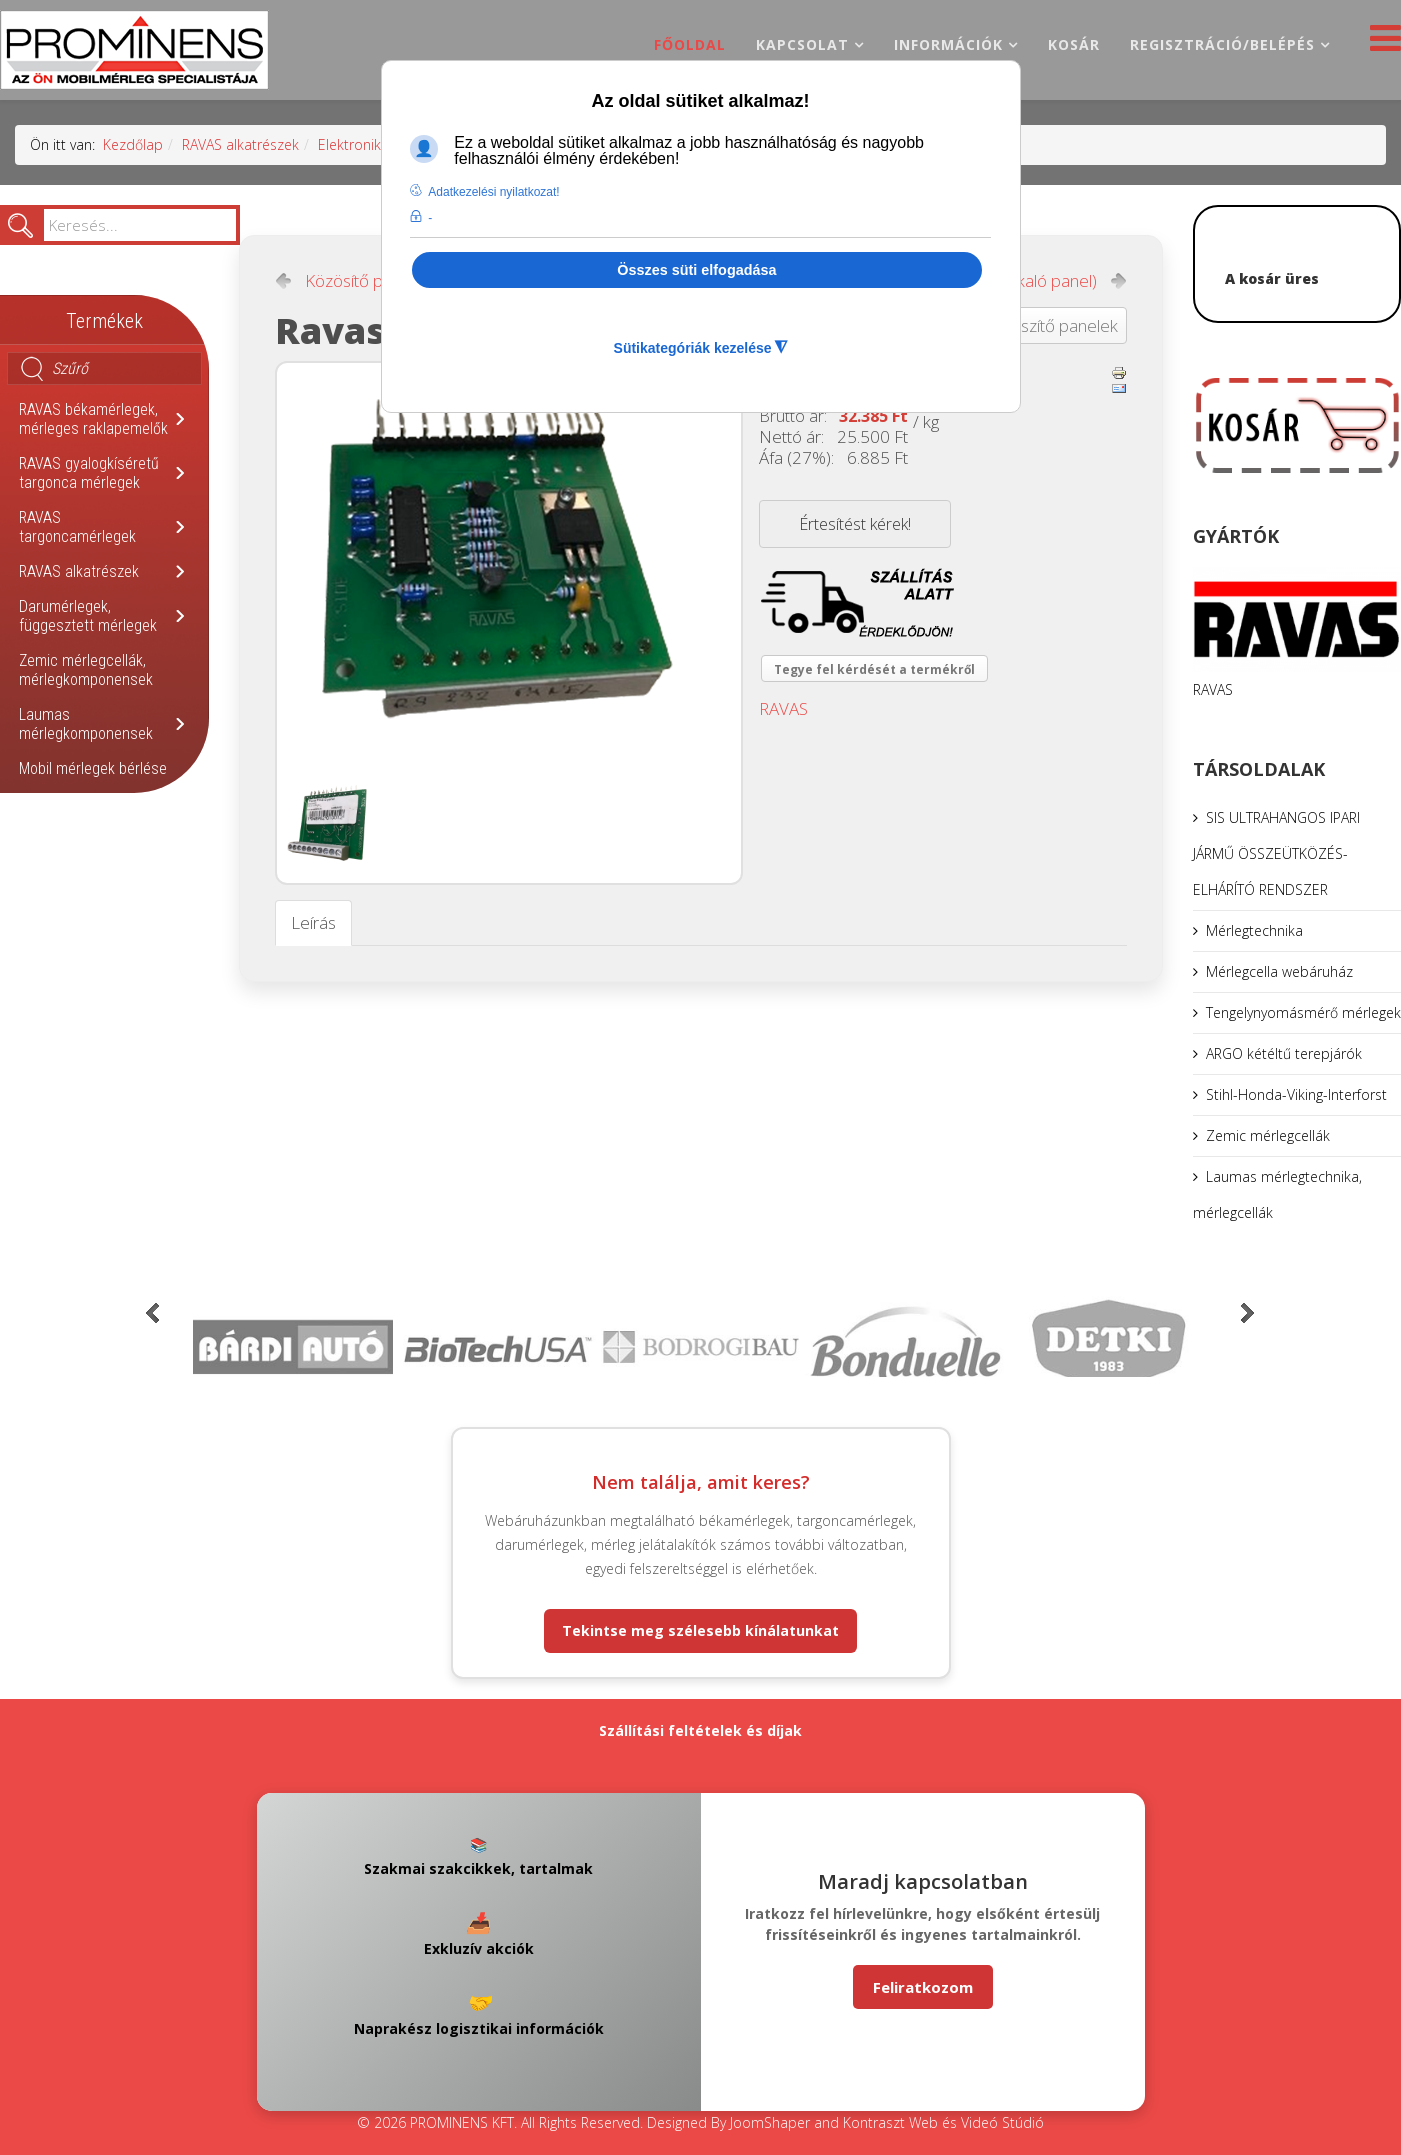  What do you see at coordinates (783, 708) in the screenshot?
I see `RAVAS` at bounding box center [783, 708].